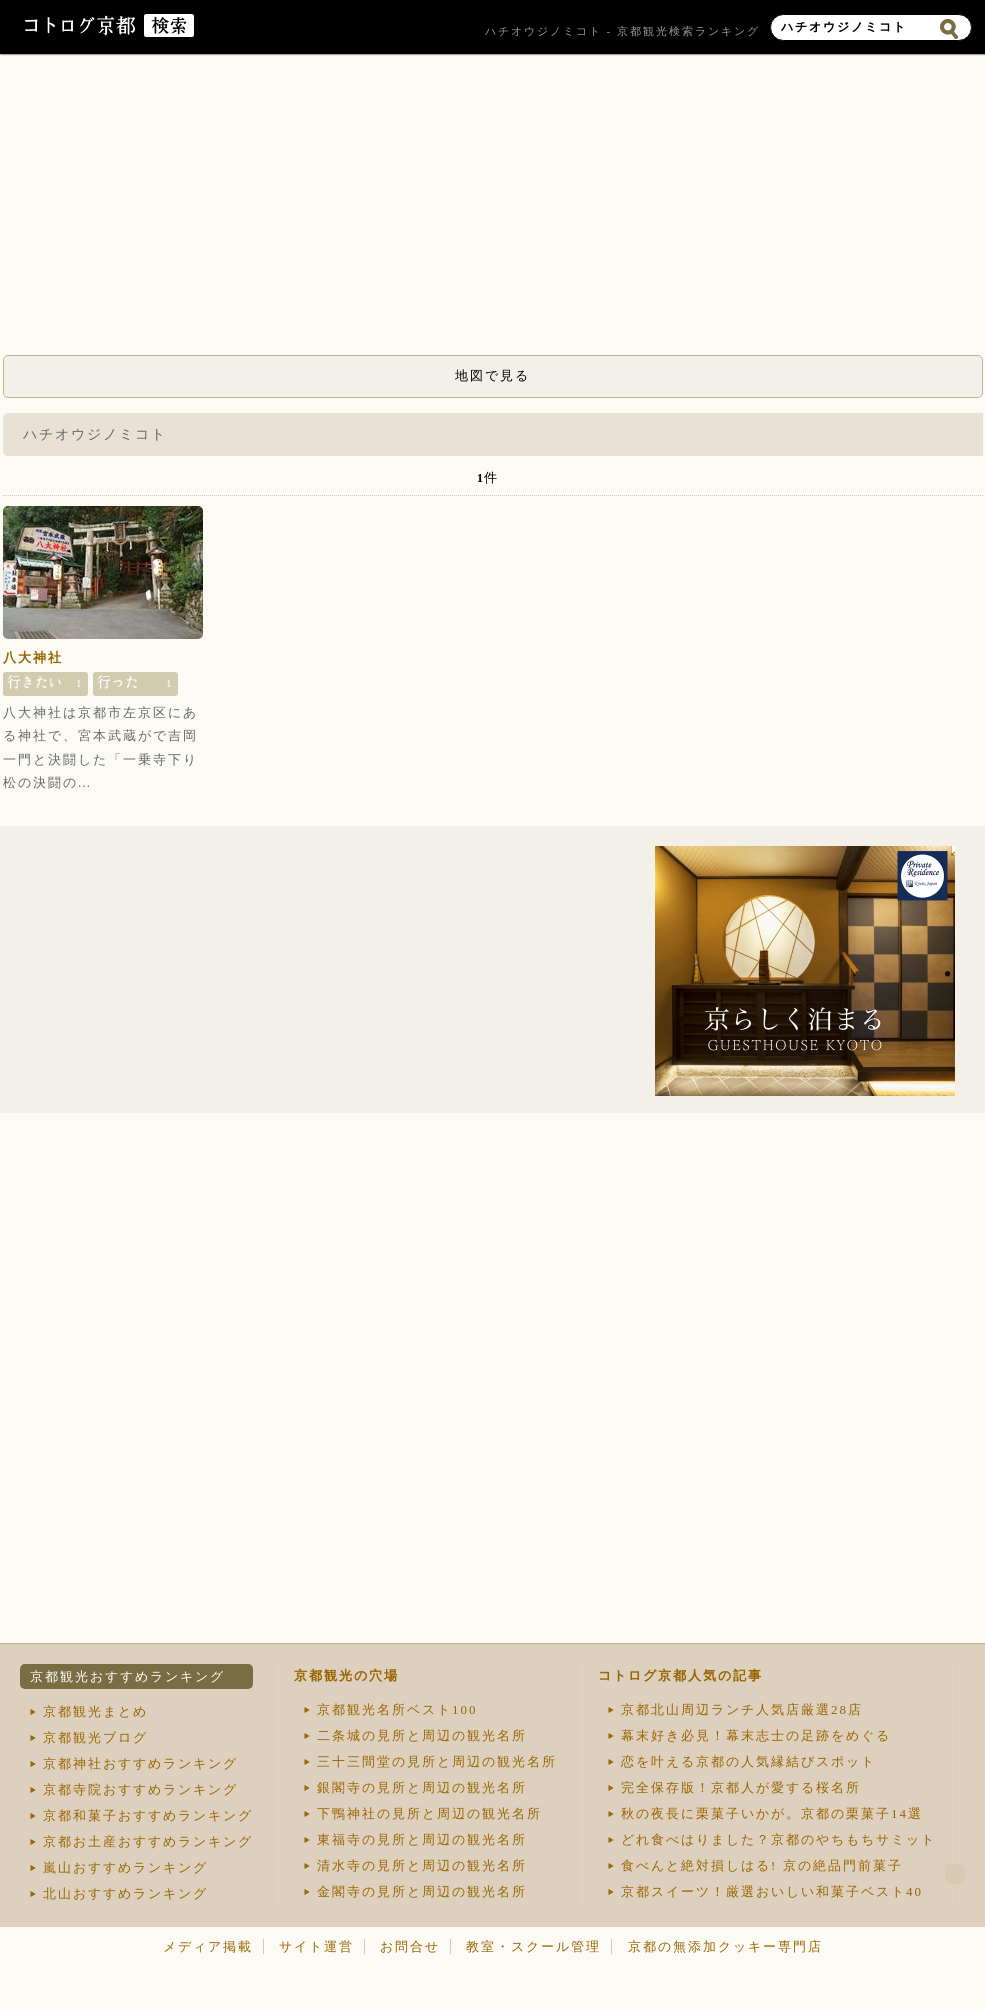 Image resolution: width=985 pixels, height=2009 pixels. What do you see at coordinates (429, 1813) in the screenshot?
I see `下鴨神社の見所と周辺の観光名所` at bounding box center [429, 1813].